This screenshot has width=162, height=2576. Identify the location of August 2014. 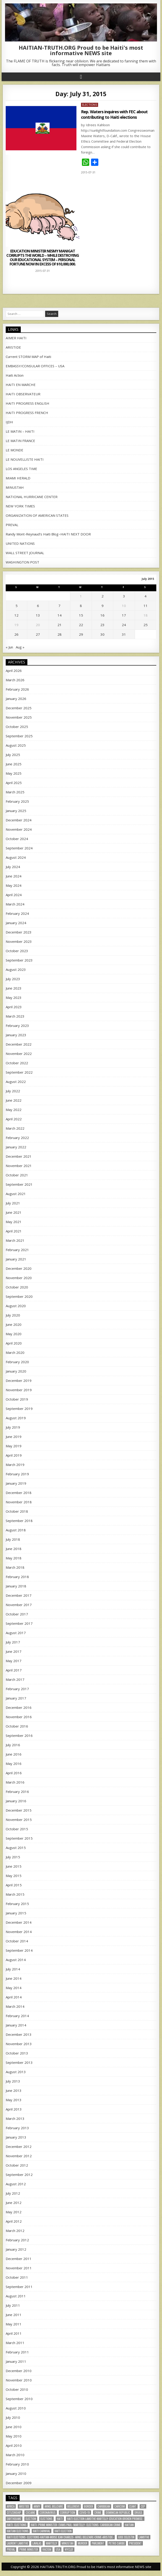
(16, 1965).